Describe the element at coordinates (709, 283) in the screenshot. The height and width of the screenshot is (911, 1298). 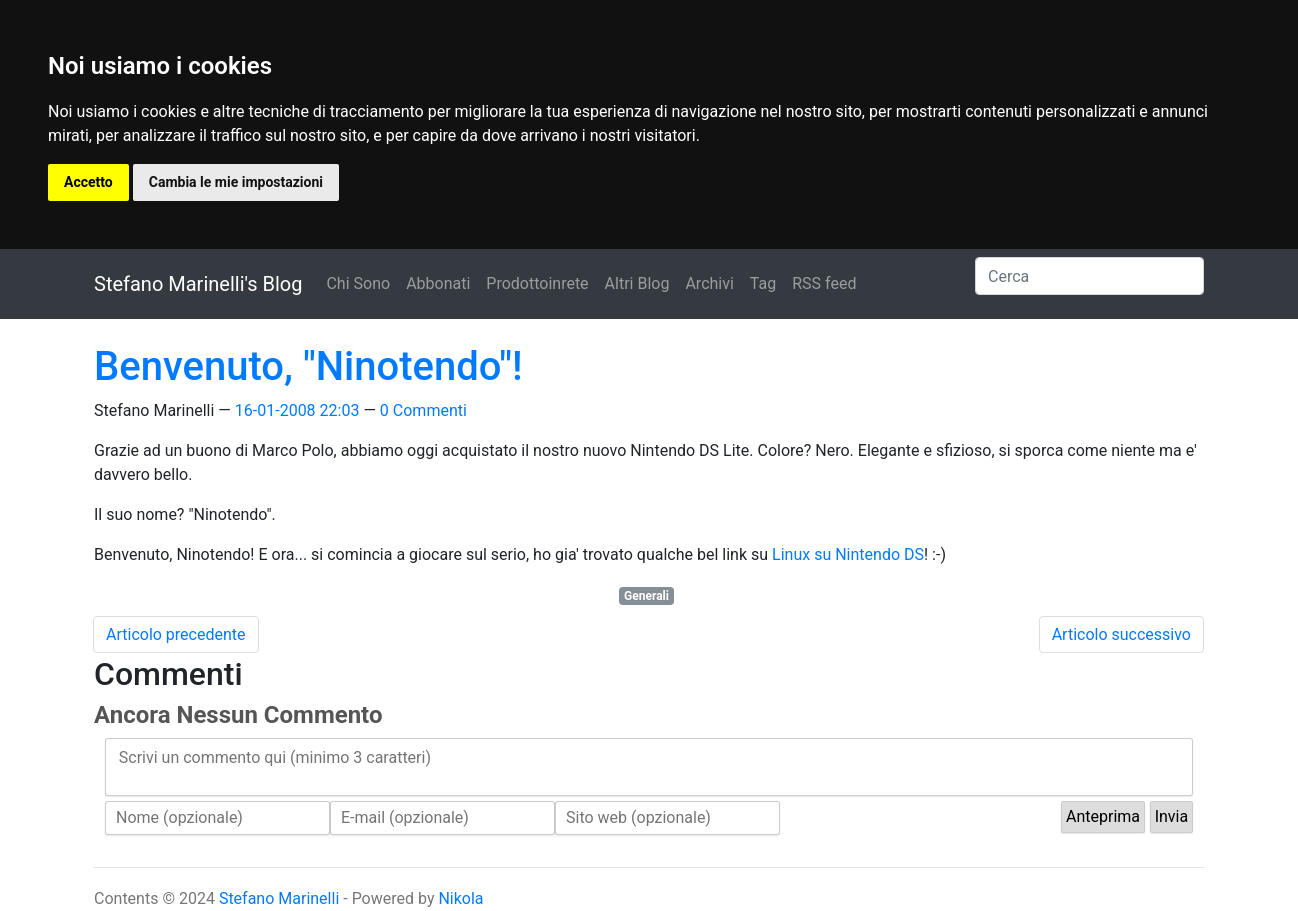
I see `Archivi` at that location.